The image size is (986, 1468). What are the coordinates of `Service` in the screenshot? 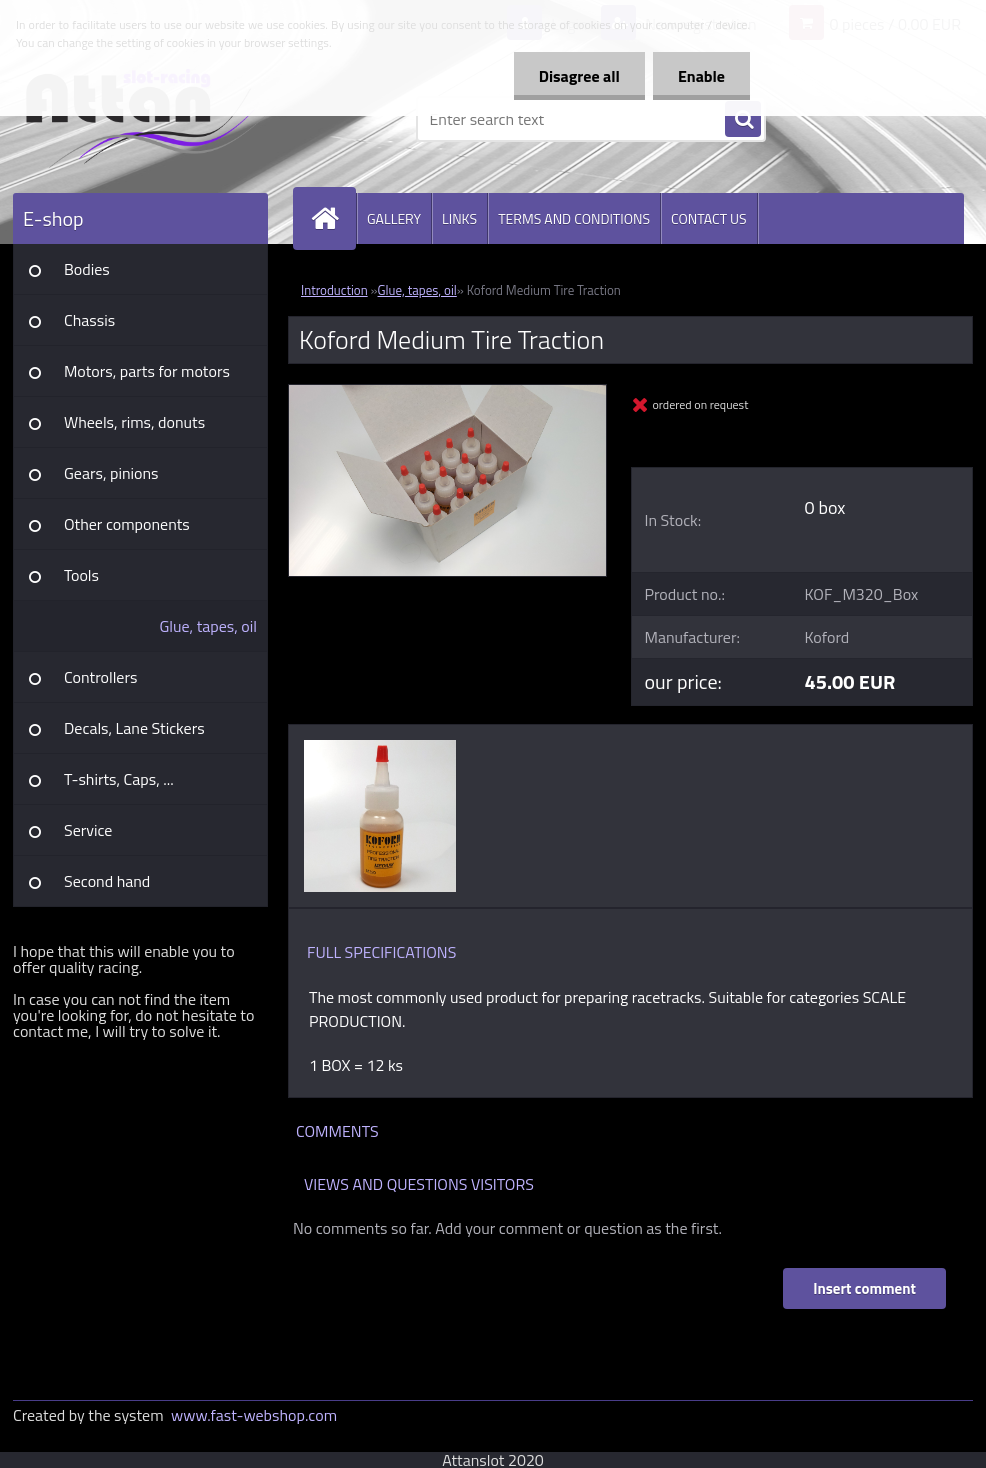 It's located at (88, 830).